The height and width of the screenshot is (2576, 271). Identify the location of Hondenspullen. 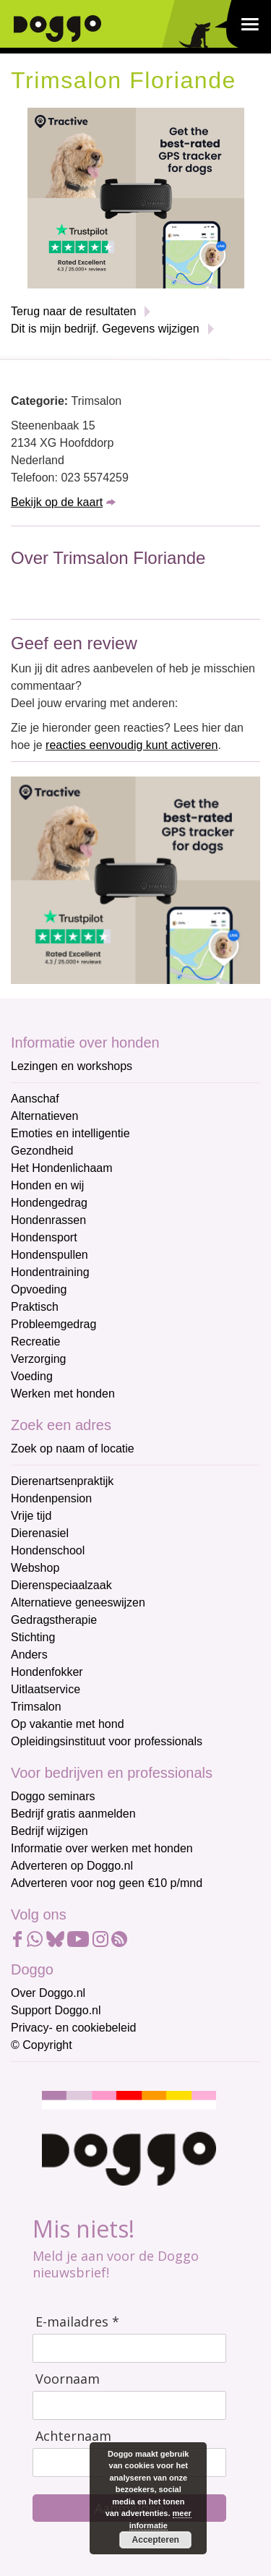
(49, 1255).